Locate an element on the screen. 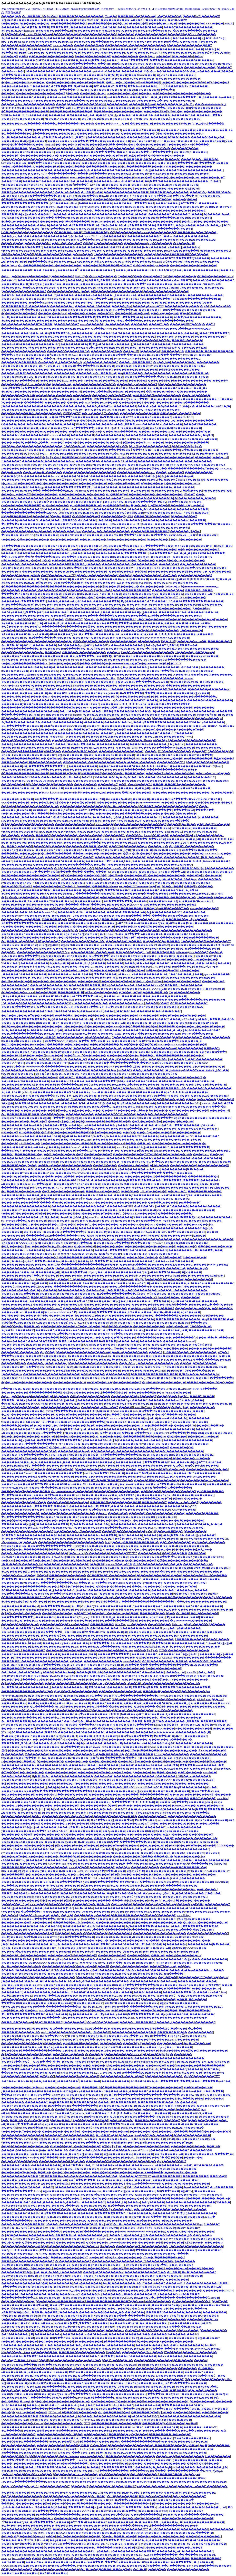 This screenshot has width=236, height=2576. ���� ŷ�� �ղ� ���� is located at coordinates (170, 1798).